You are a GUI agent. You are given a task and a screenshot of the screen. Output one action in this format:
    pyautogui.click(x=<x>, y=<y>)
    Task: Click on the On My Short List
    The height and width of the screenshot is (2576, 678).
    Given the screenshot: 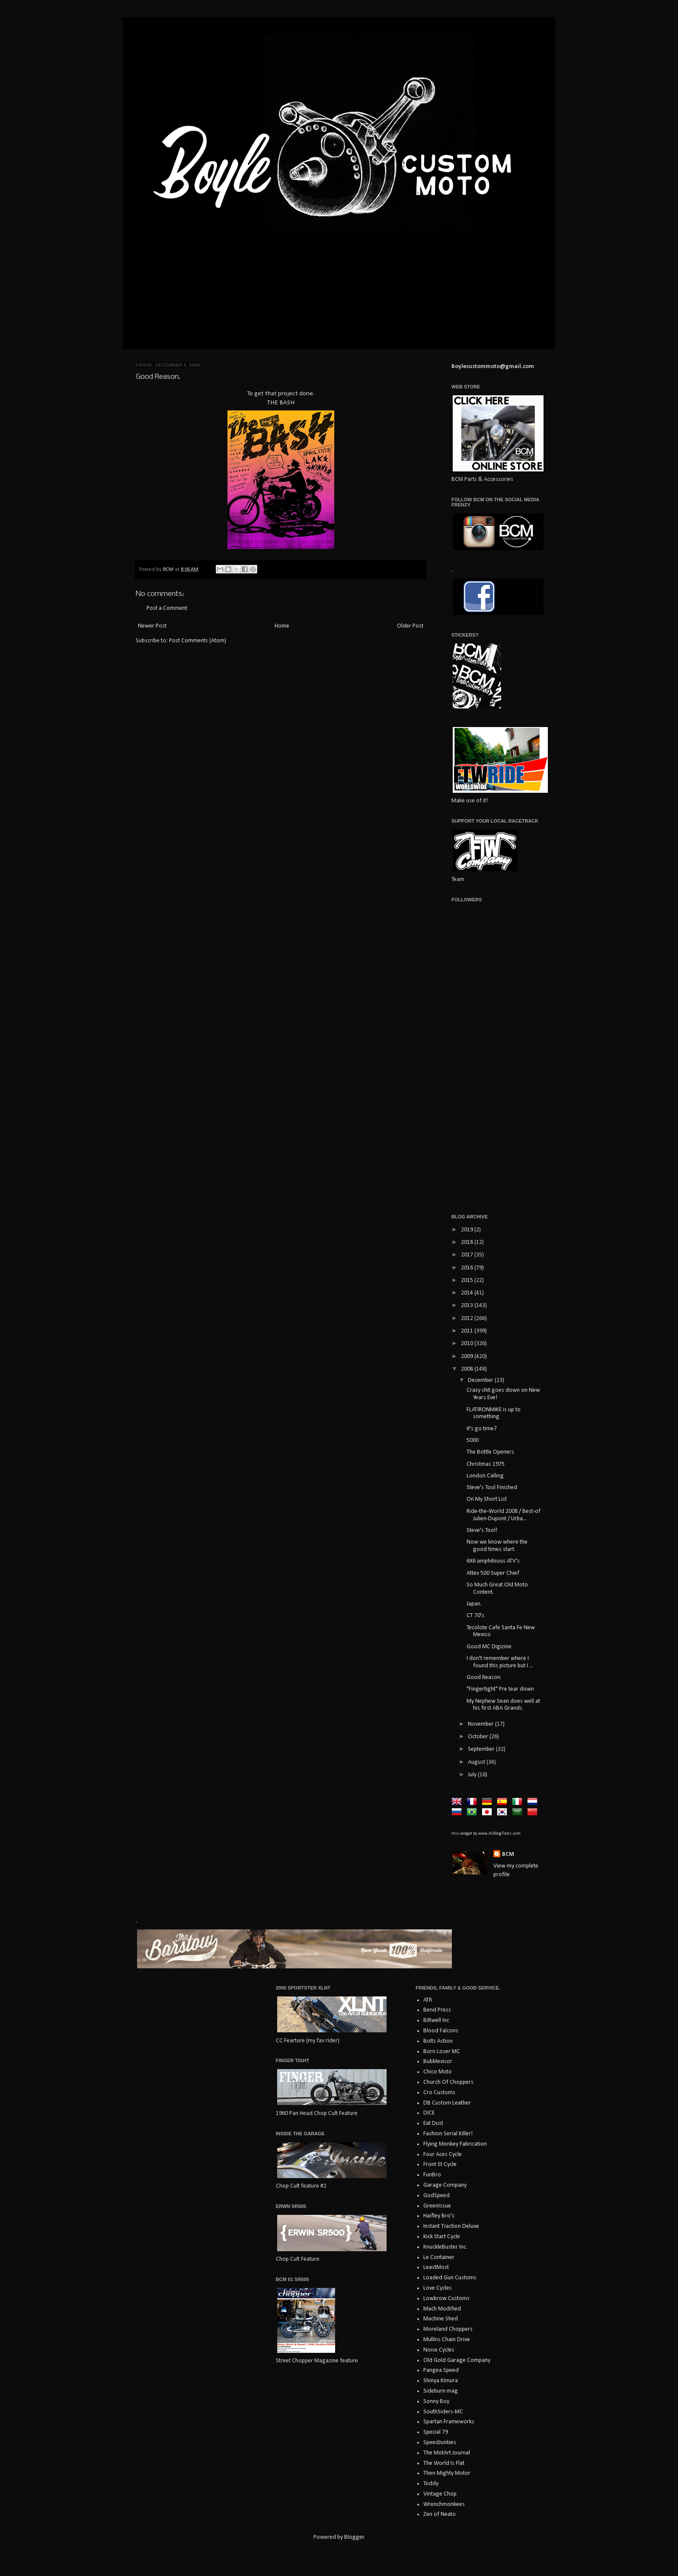 What is the action you would take?
    pyautogui.click(x=487, y=1499)
    